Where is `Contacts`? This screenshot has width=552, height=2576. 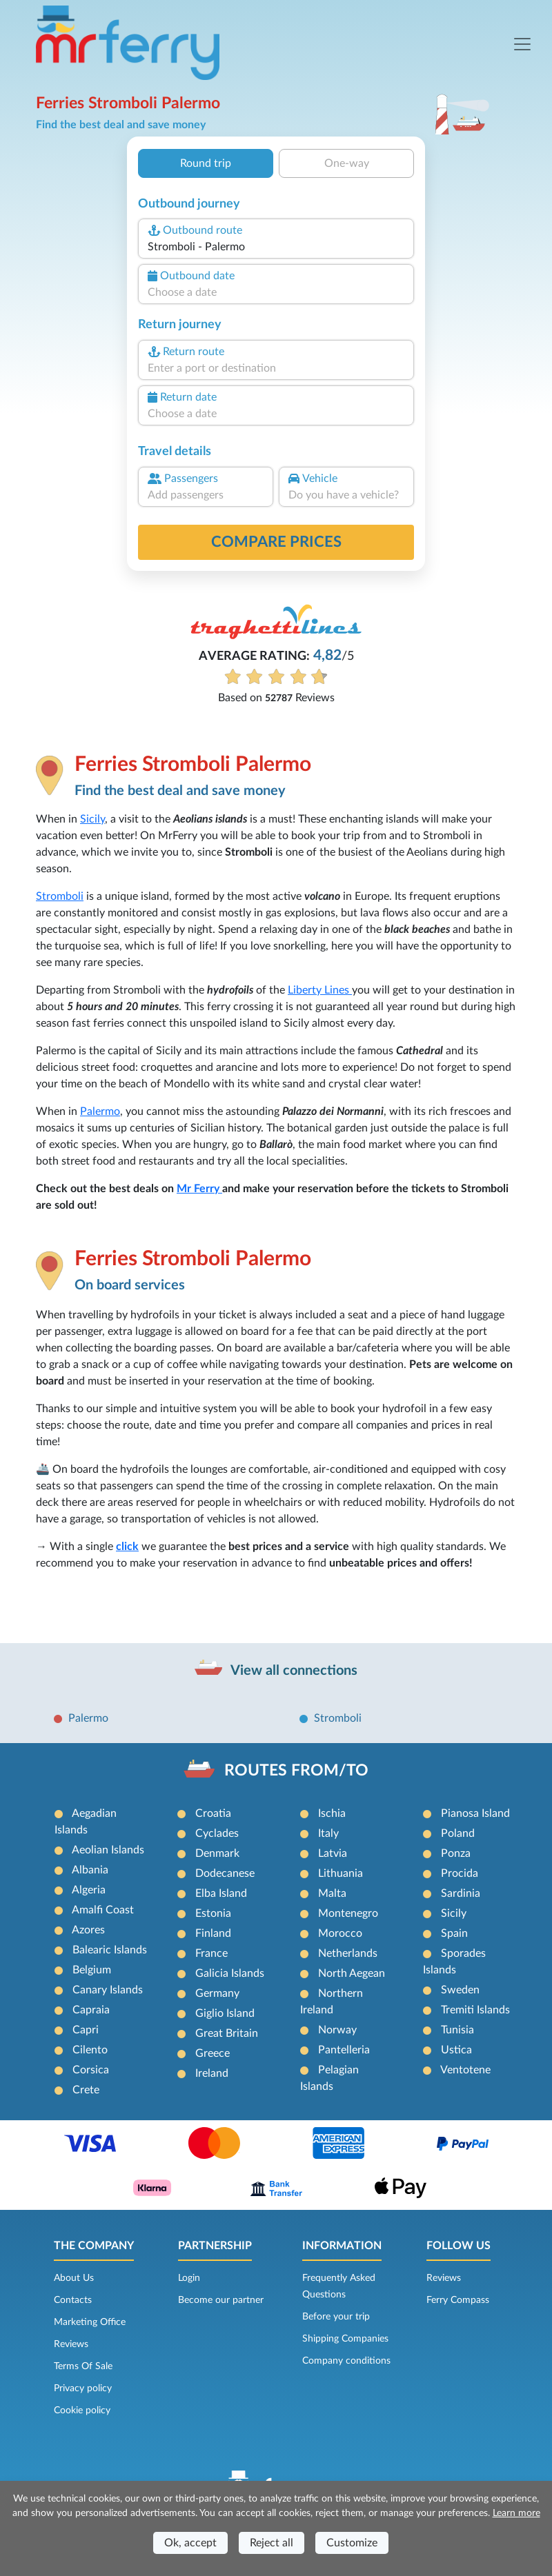 Contacts is located at coordinates (73, 2300).